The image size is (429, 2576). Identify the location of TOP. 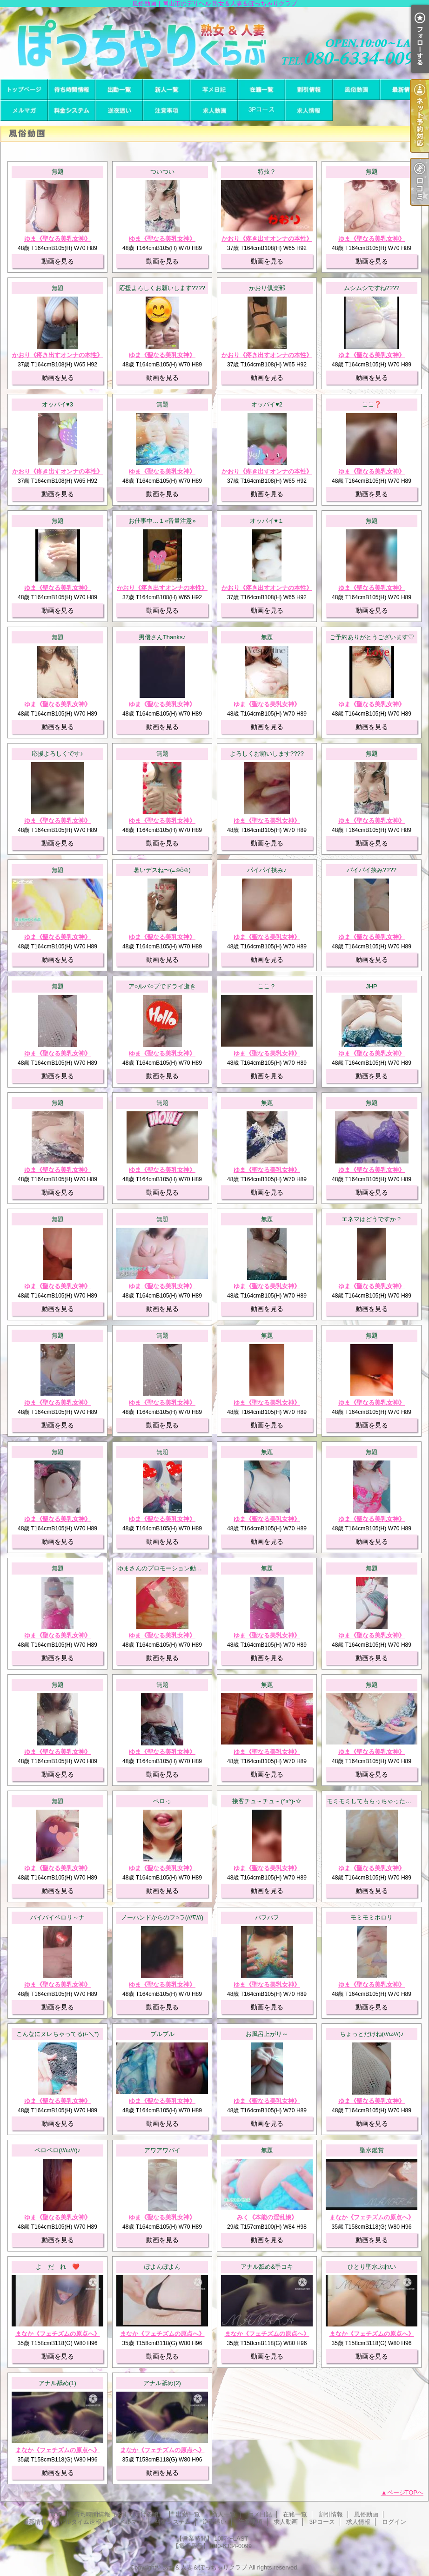
(24, 89).